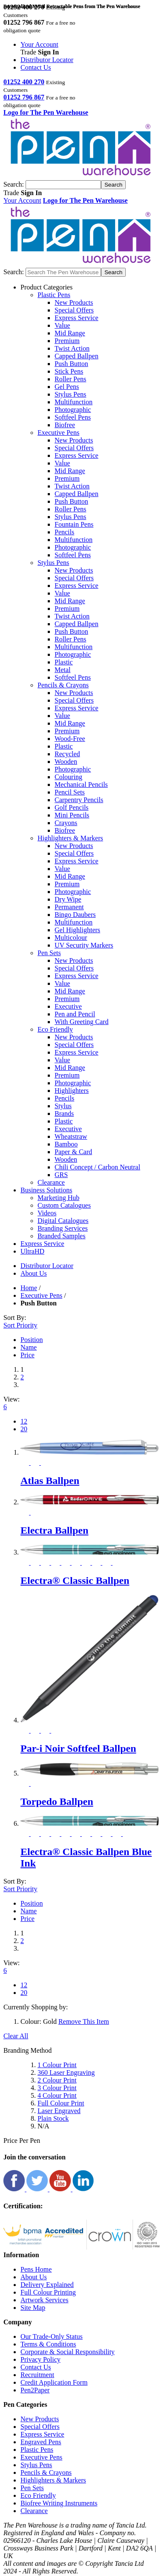  I want to click on View:, so click(11, 1399).